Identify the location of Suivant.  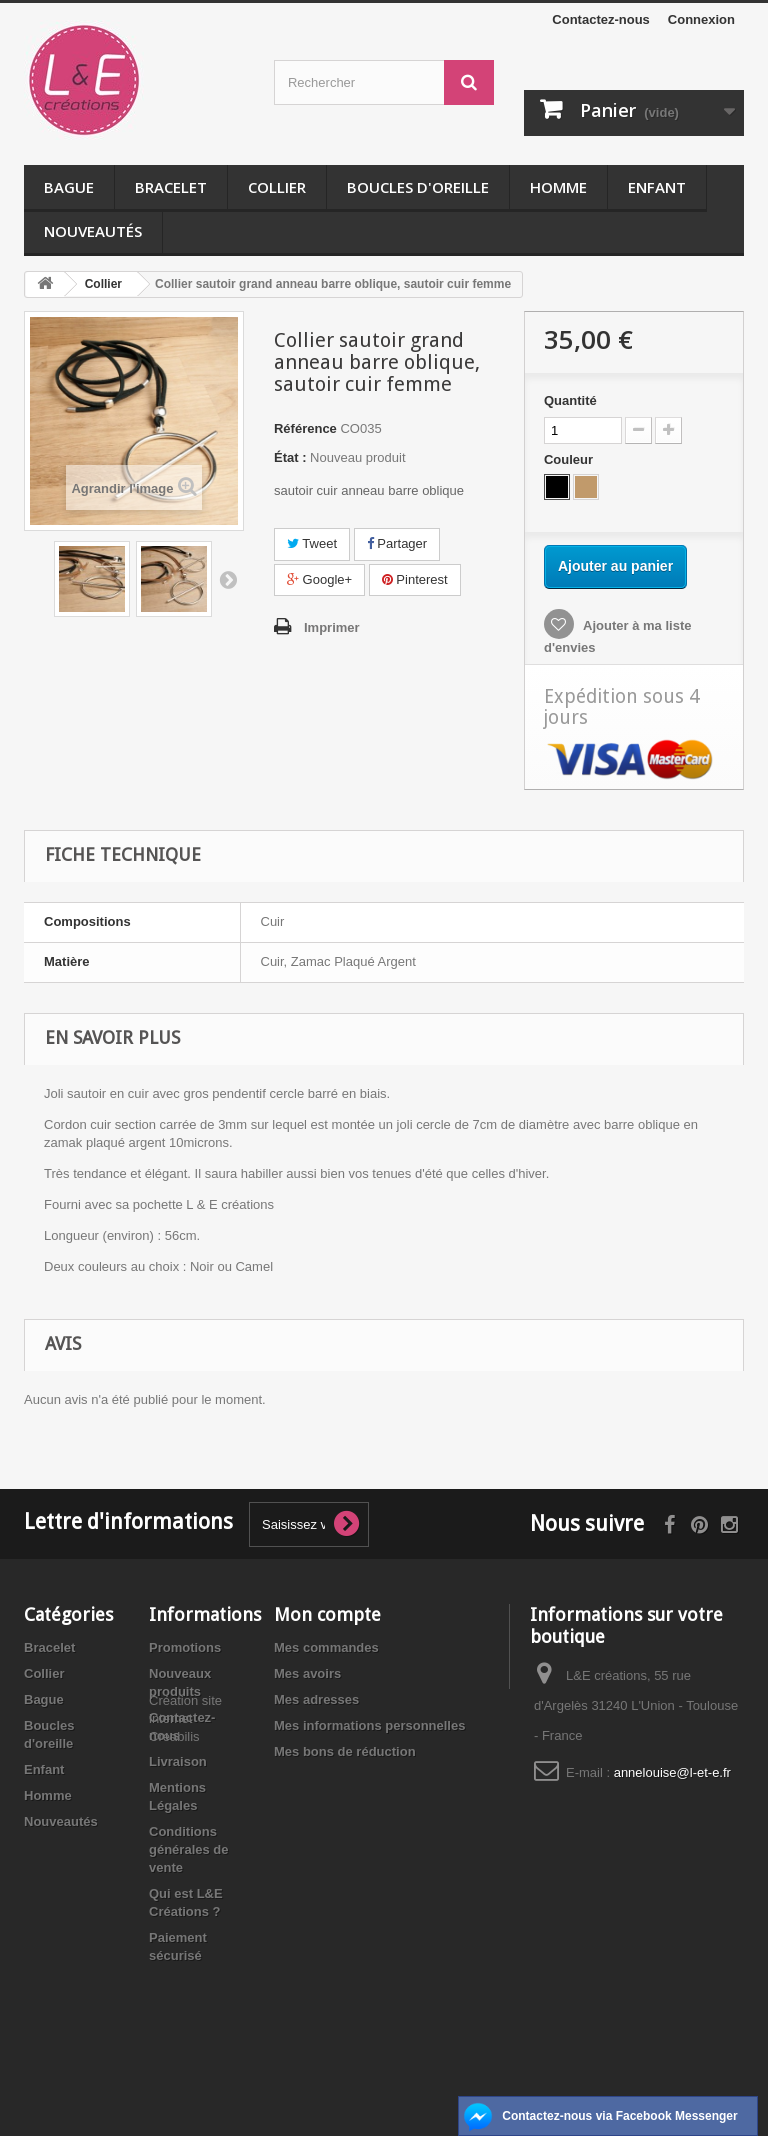
(228, 579).